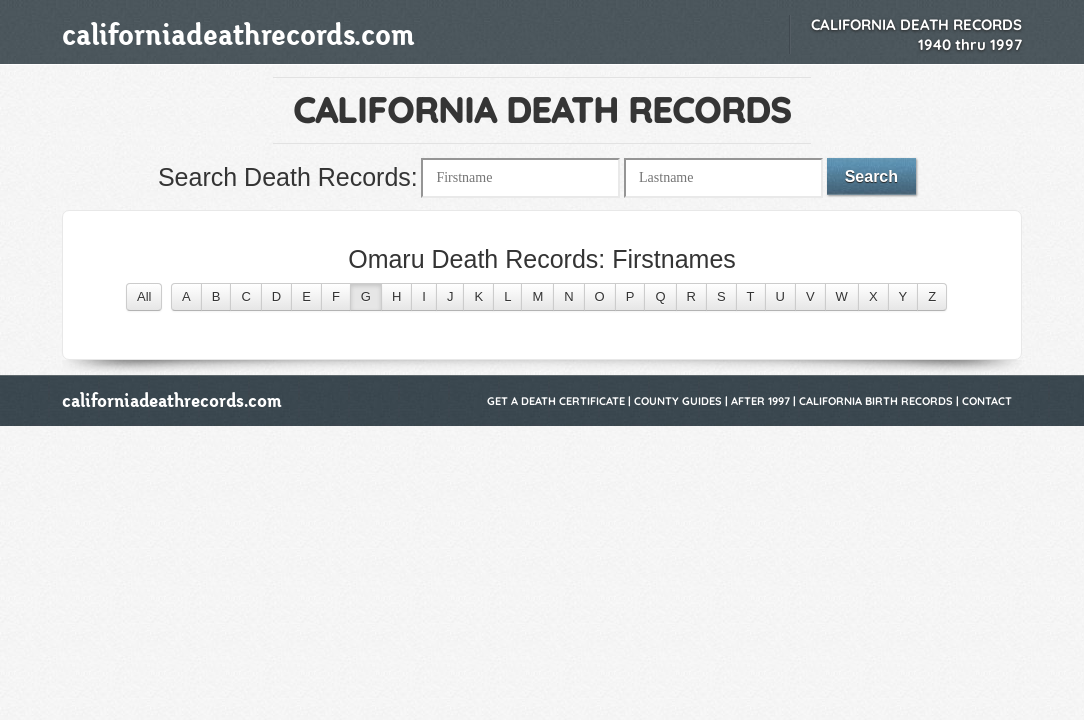 The width and height of the screenshot is (1084, 720). I want to click on All, so click(144, 296).